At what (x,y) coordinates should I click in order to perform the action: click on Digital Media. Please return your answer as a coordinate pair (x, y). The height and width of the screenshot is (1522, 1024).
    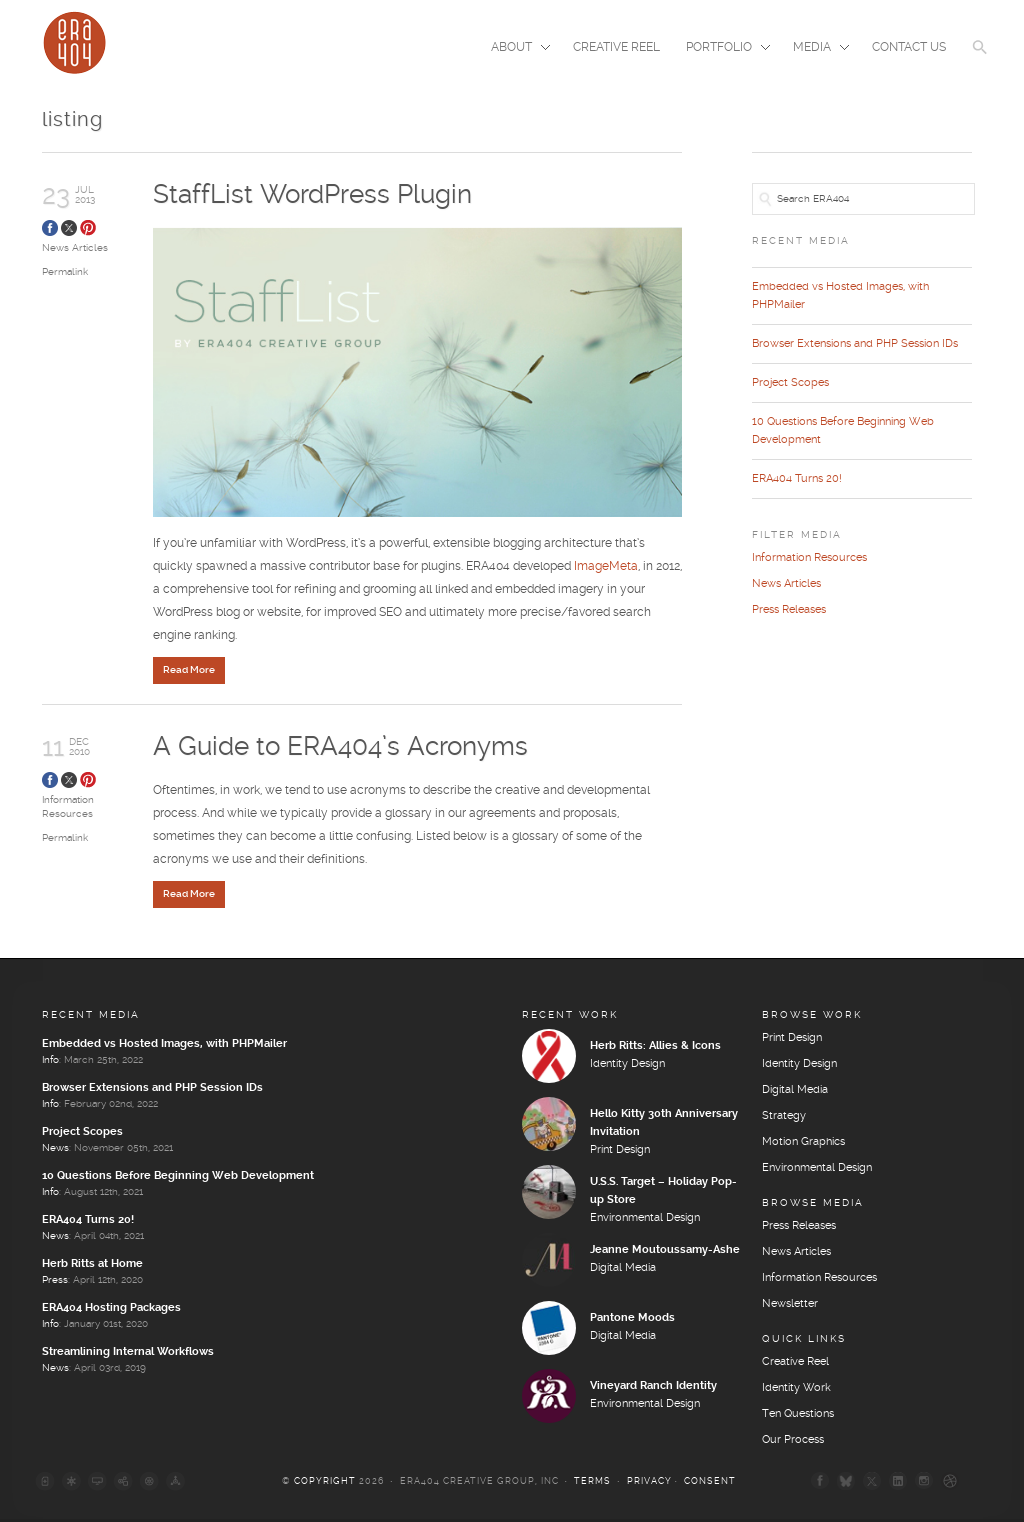
    Looking at the image, I should click on (623, 1271).